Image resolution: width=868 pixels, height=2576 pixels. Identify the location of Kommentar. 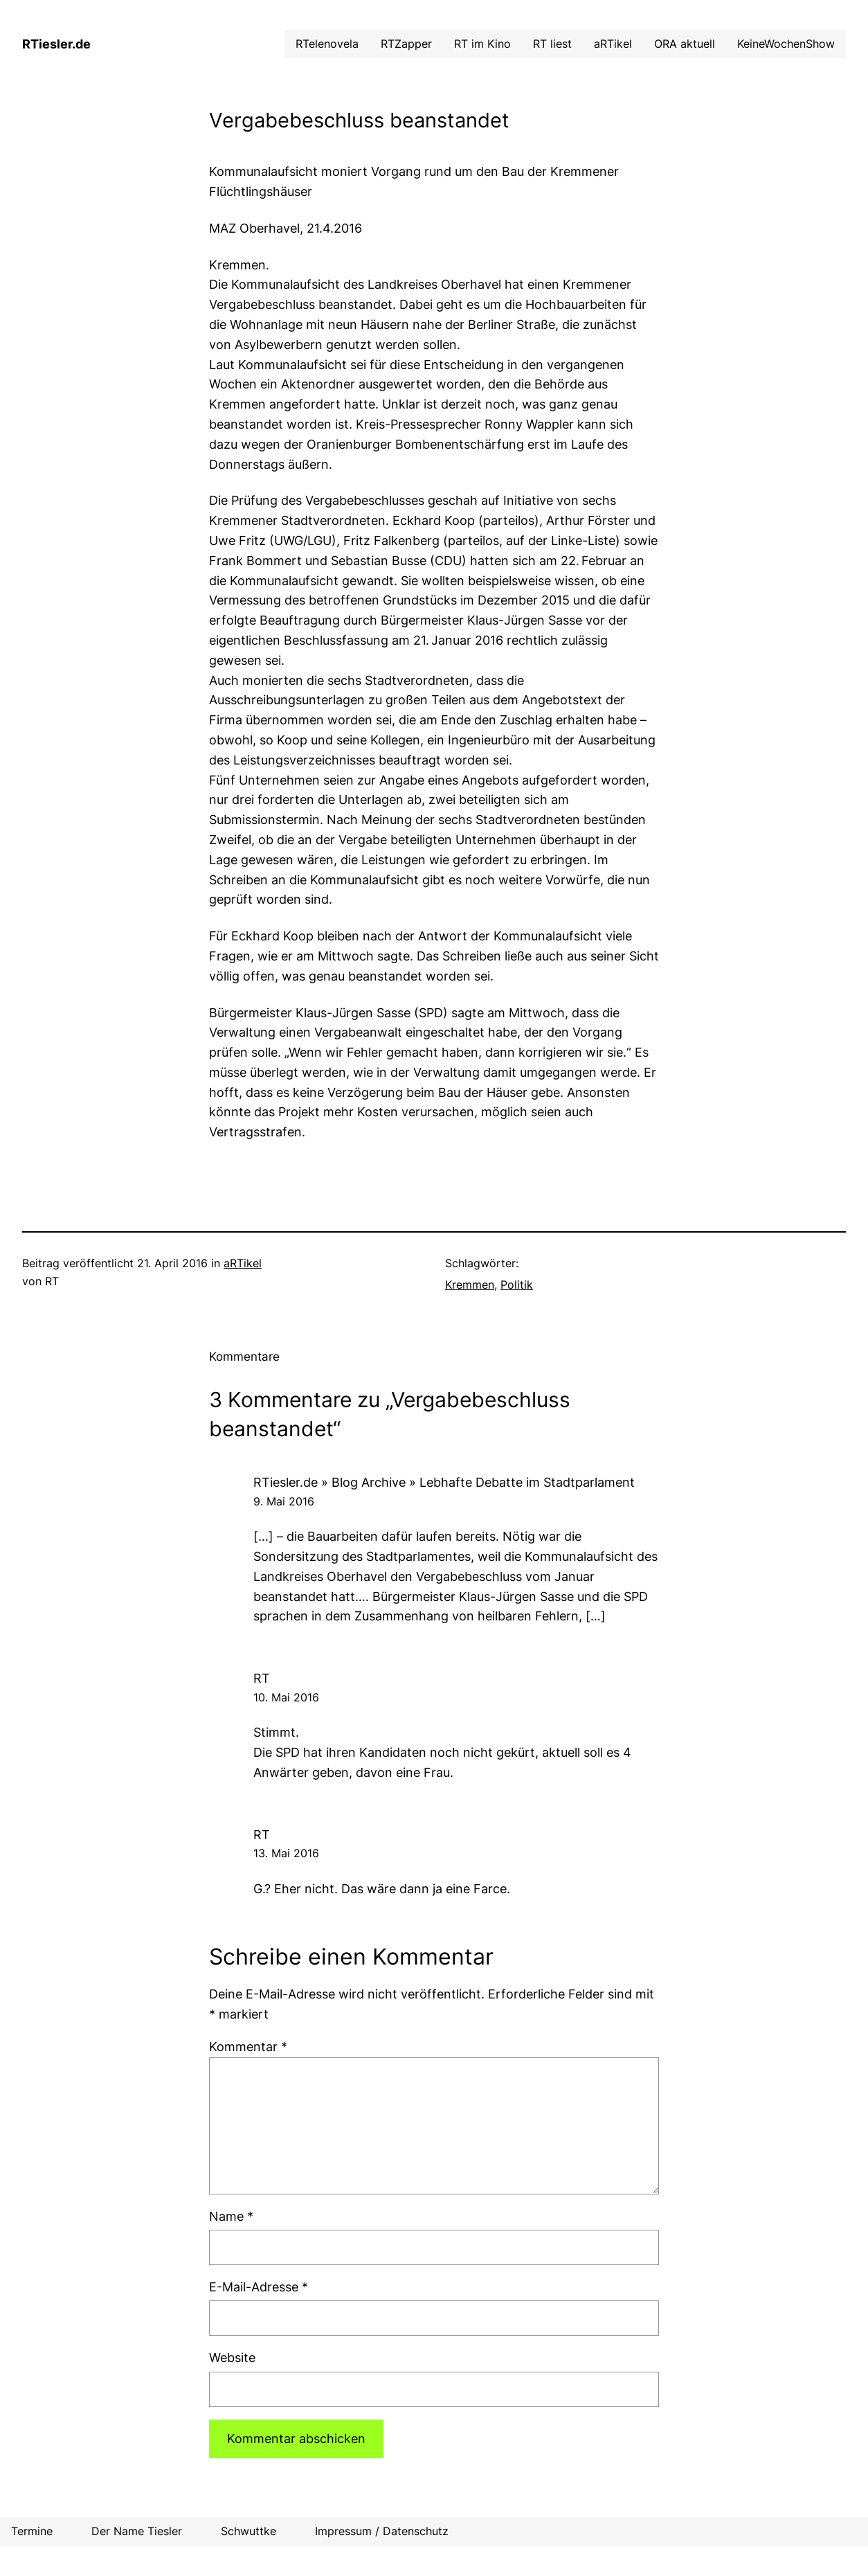
(248, 2046).